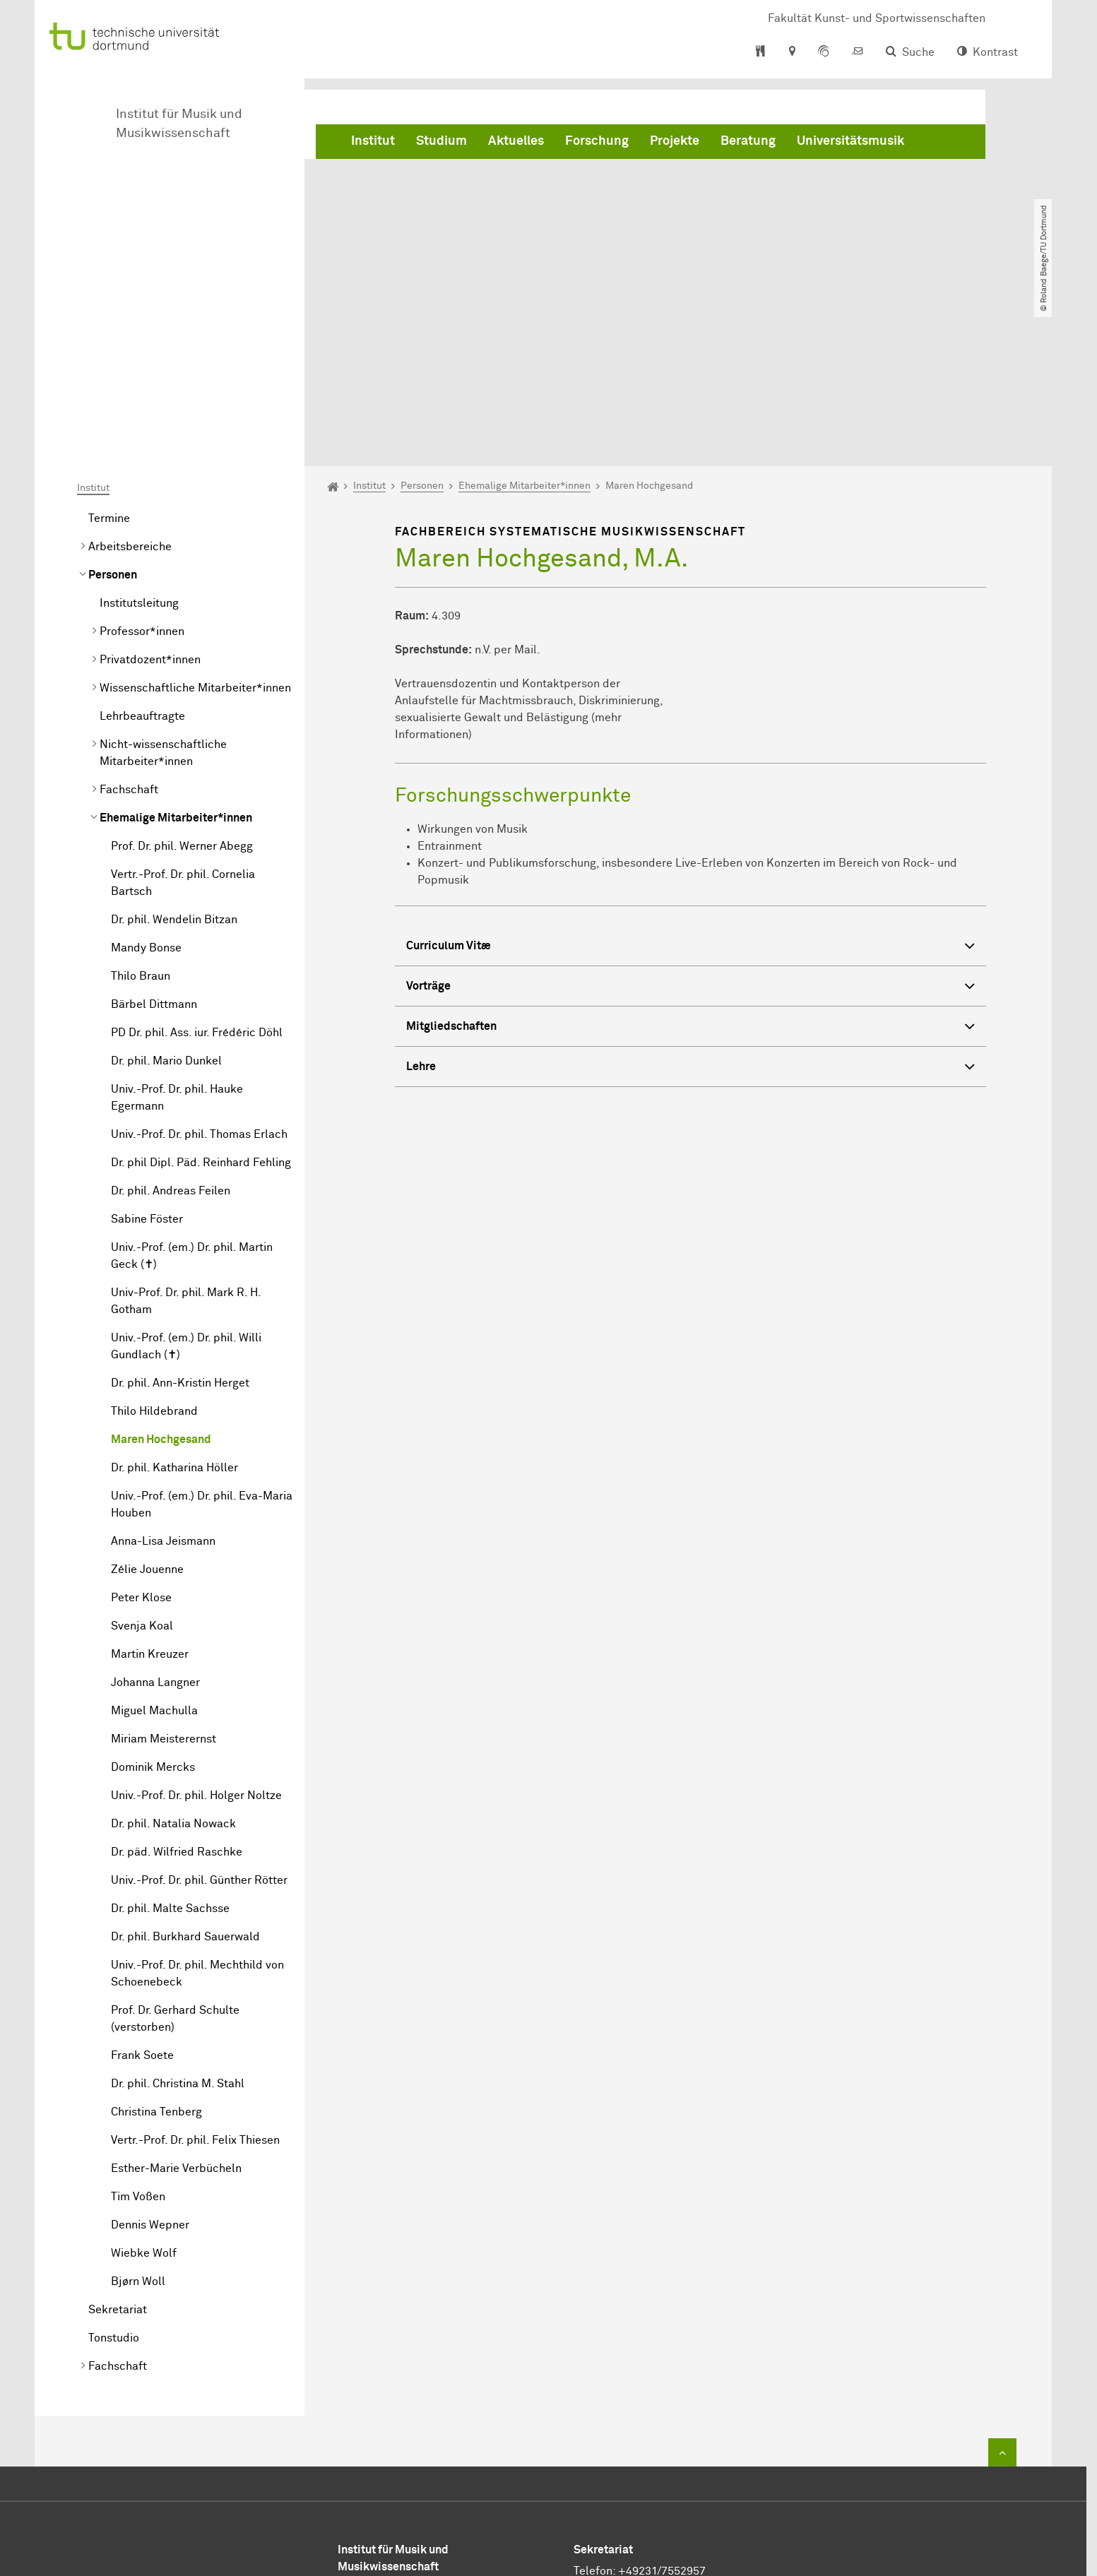  Describe the element at coordinates (142, 469) in the screenshot. I see `Professor*innen` at that location.